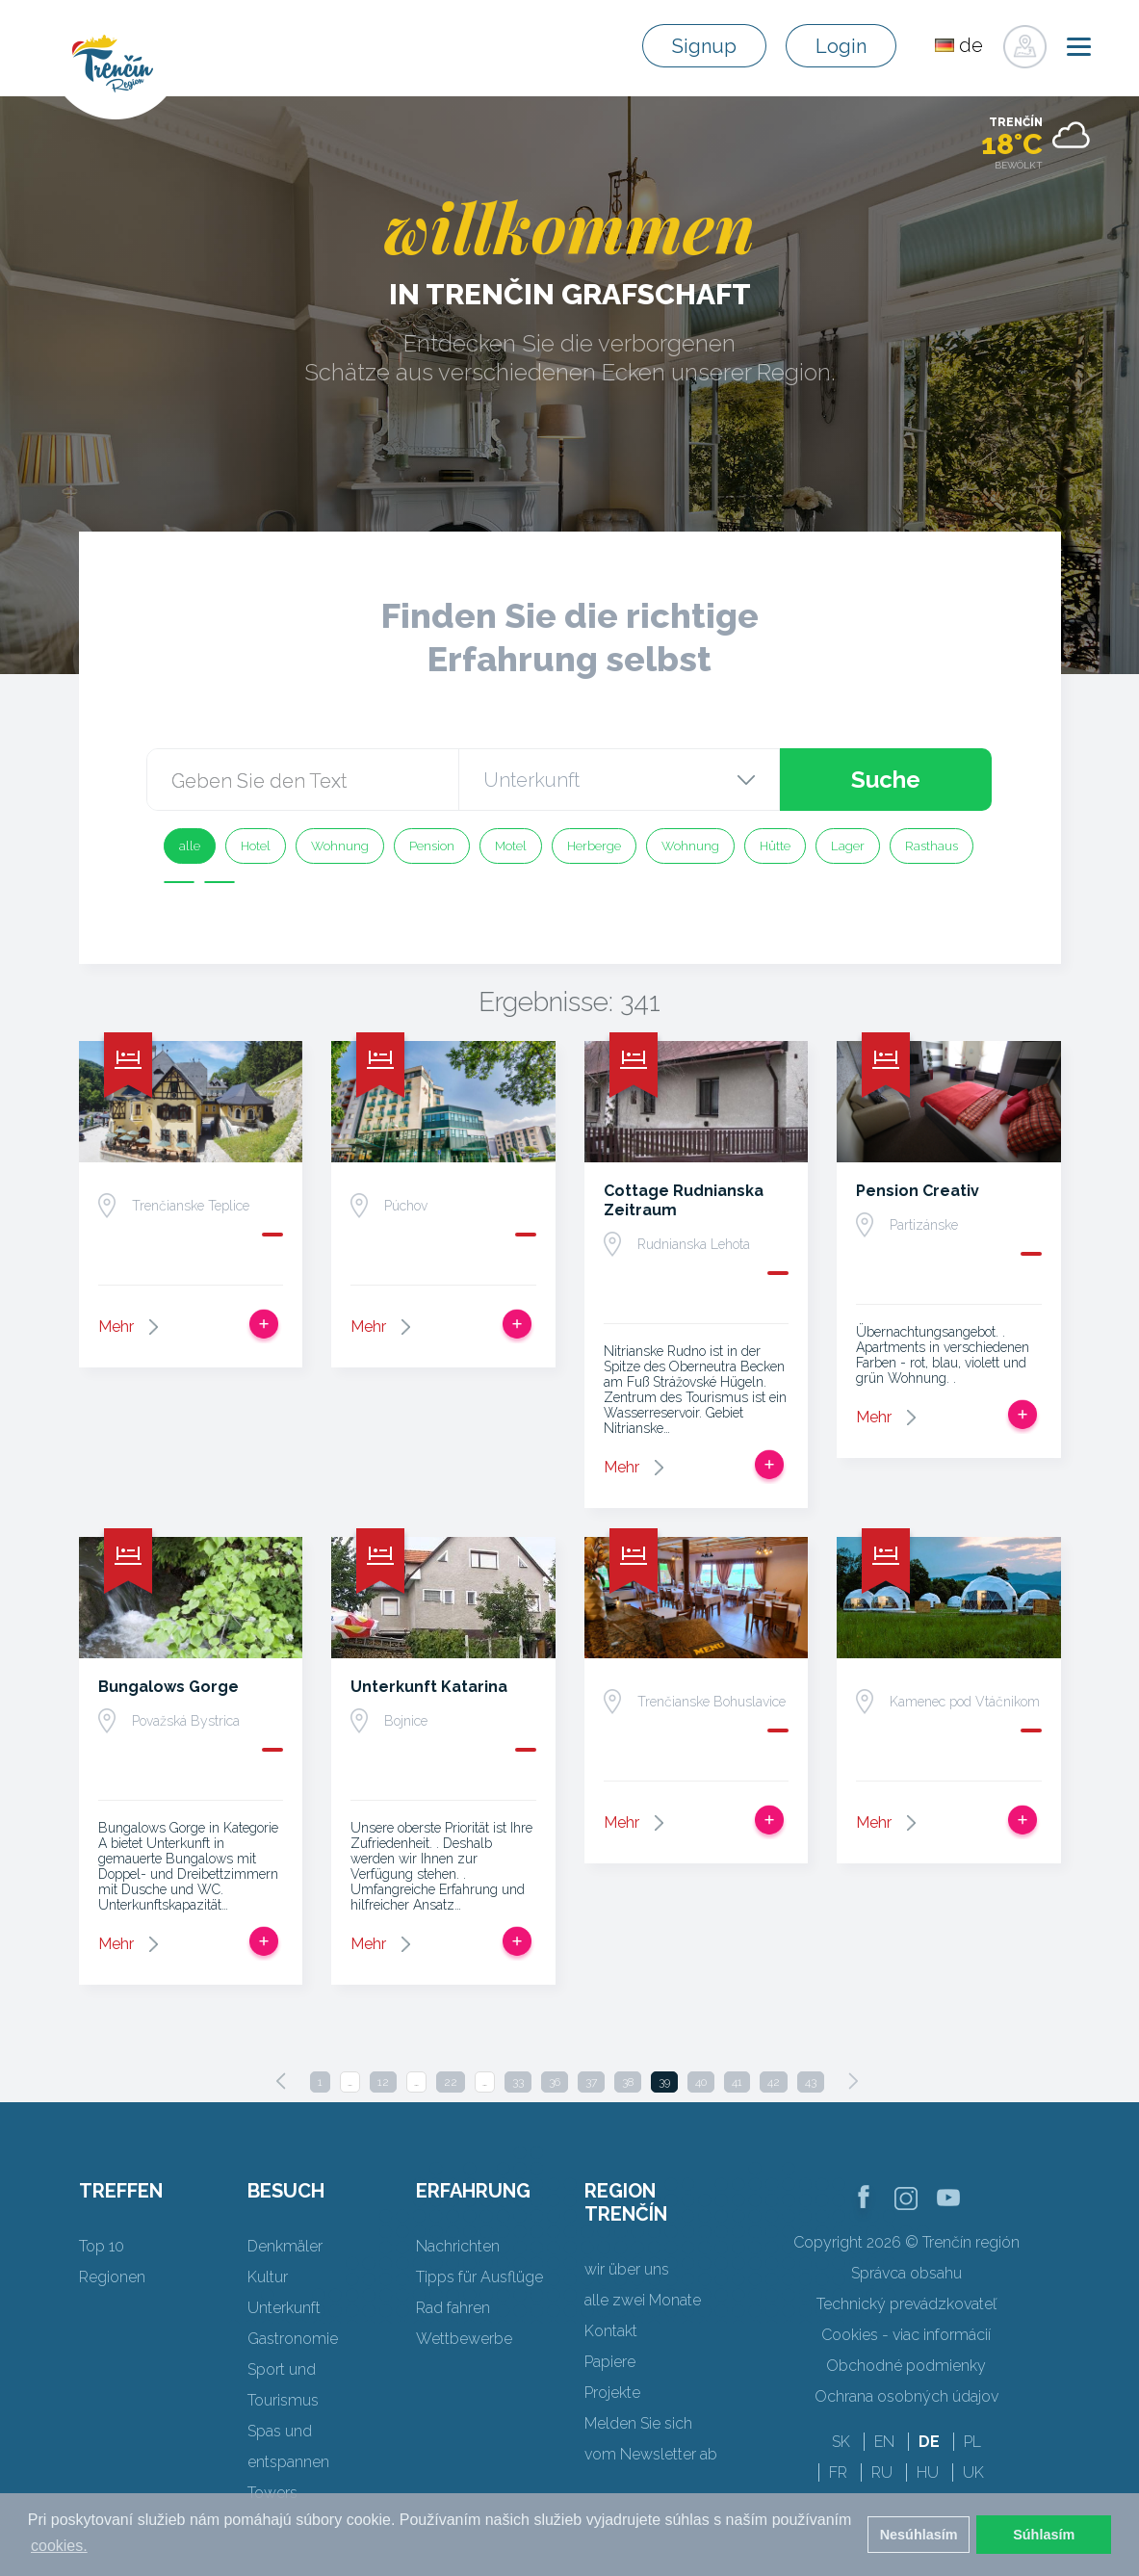 The image size is (1139, 2576). Describe the element at coordinates (884, 2442) in the screenshot. I see `EN` at that location.